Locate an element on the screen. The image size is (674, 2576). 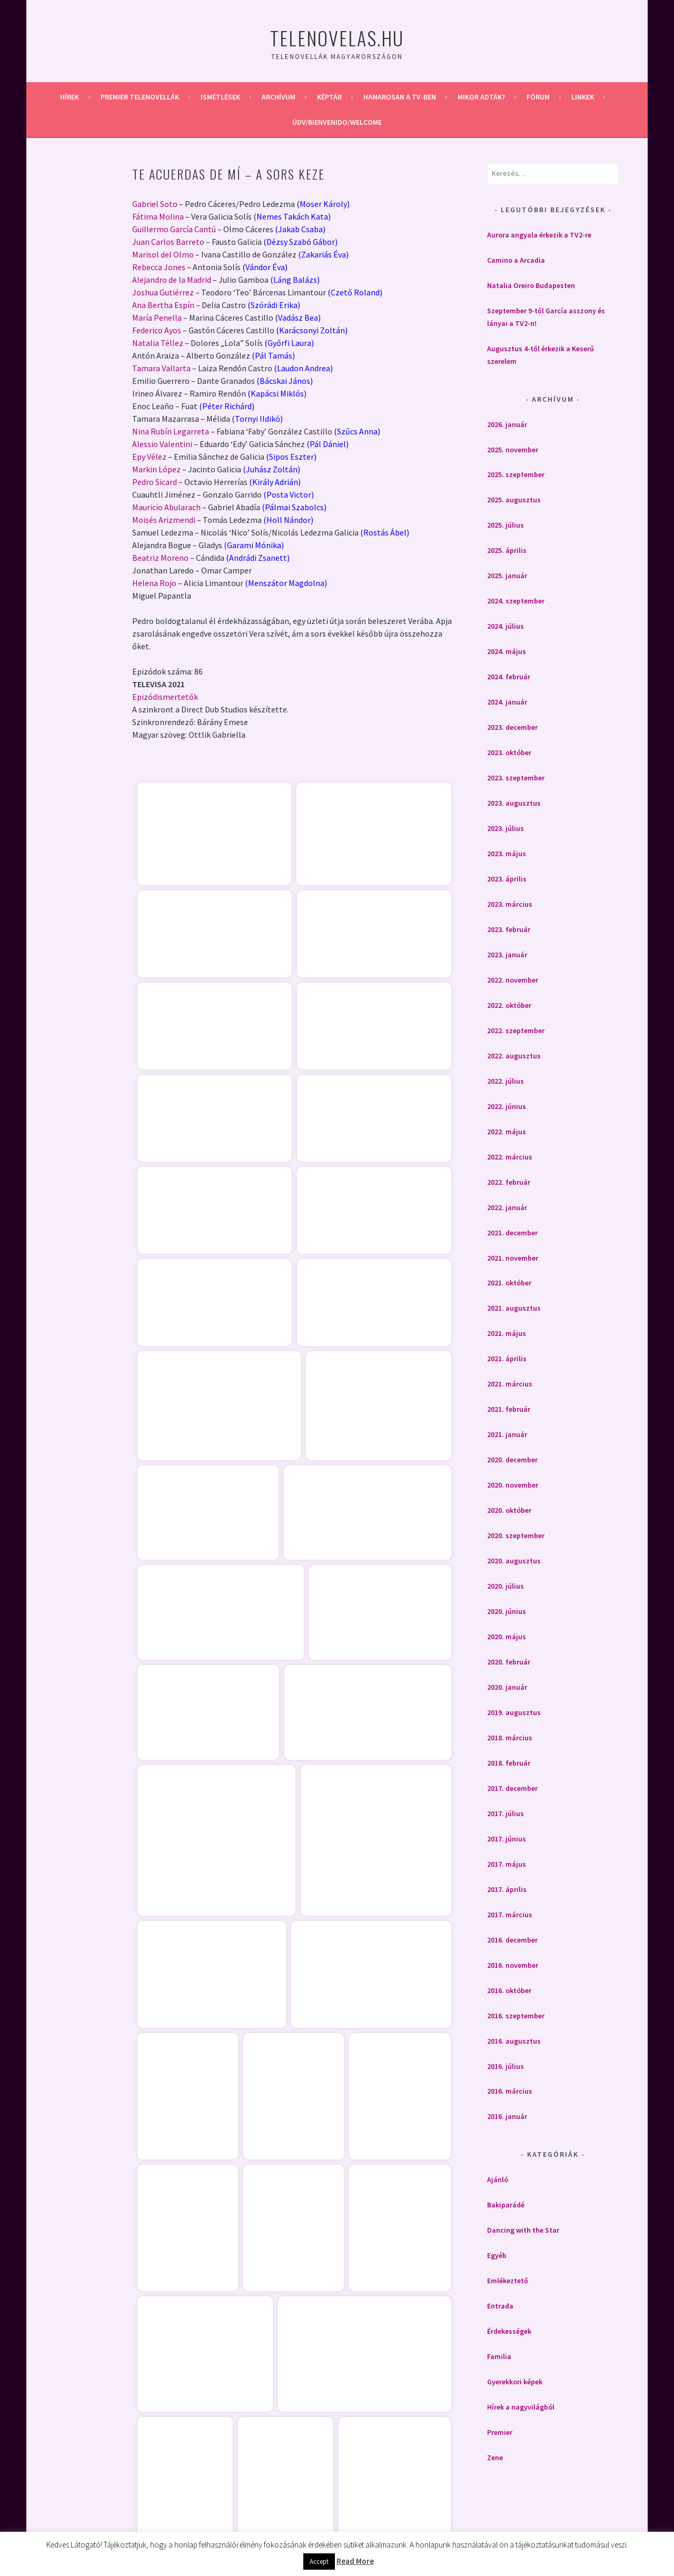
Képtár is located at coordinates (329, 97).